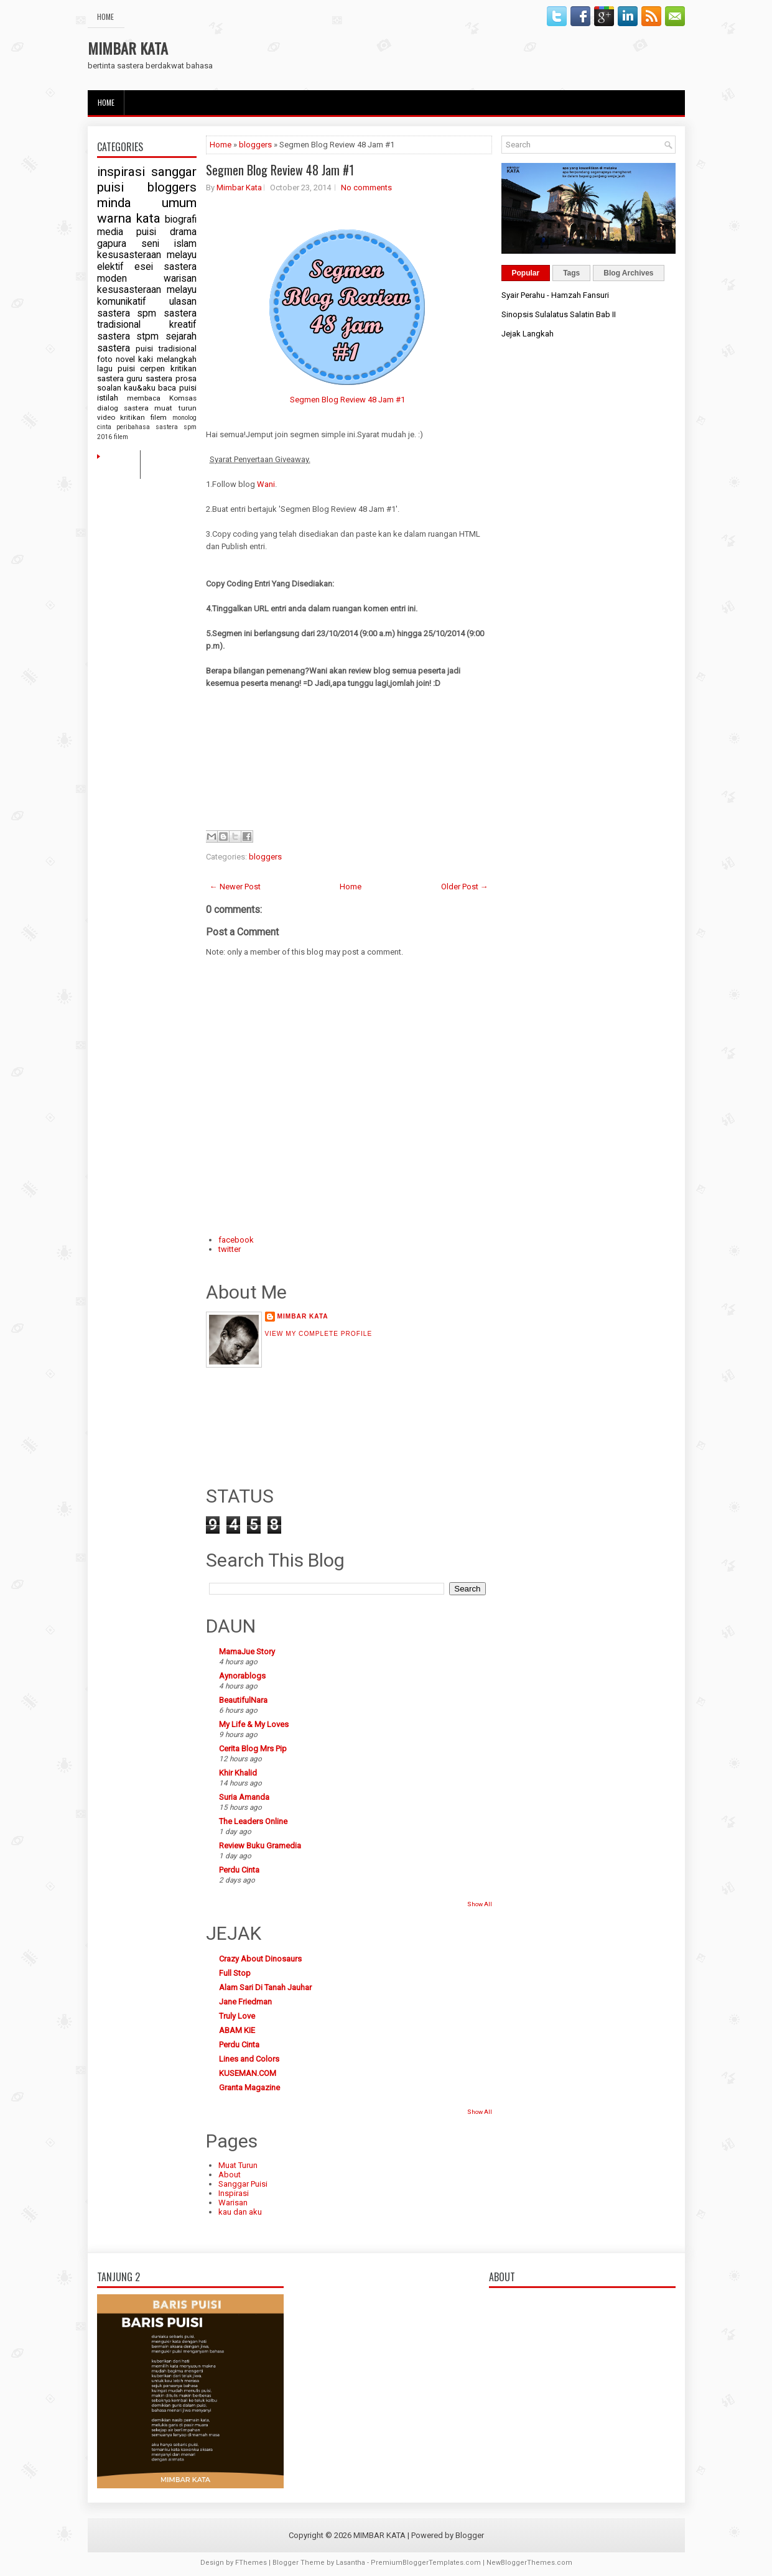 This screenshot has width=772, height=2576. What do you see at coordinates (242, 2184) in the screenshot?
I see `Sanggar Puisi` at bounding box center [242, 2184].